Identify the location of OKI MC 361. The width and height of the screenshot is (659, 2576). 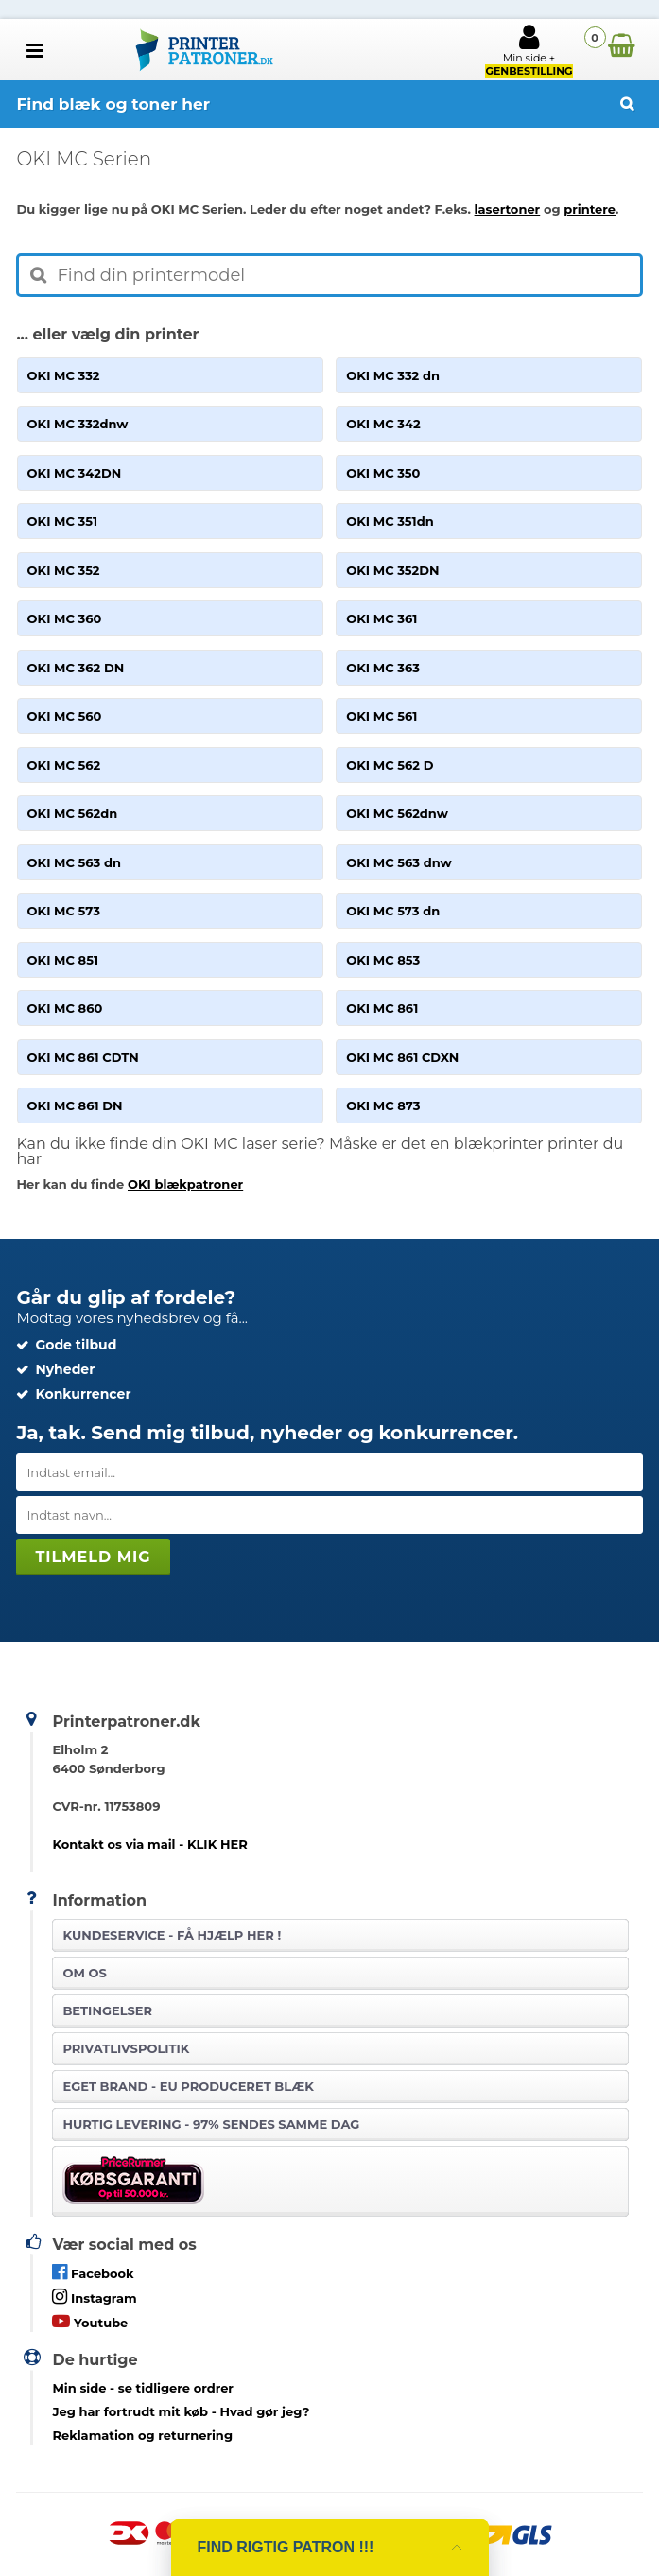
(381, 618).